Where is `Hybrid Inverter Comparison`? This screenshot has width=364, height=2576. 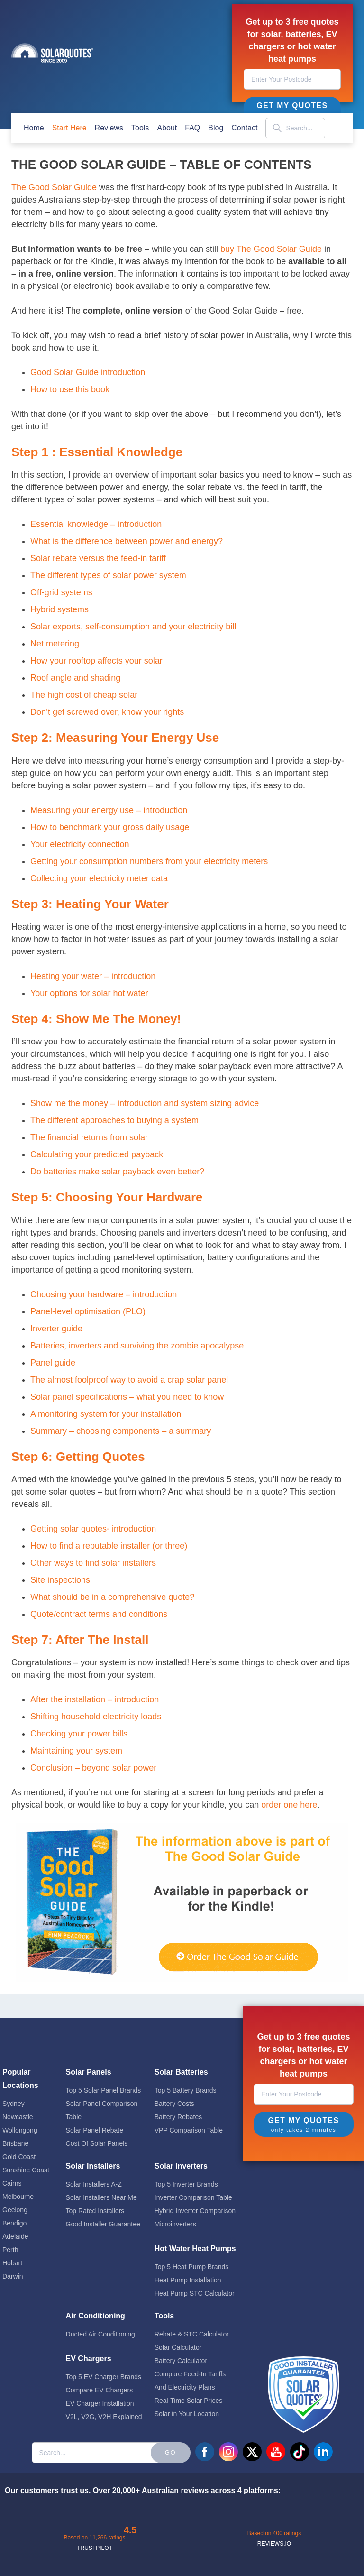
Hybrid Inverter Comparison is located at coordinates (195, 2211).